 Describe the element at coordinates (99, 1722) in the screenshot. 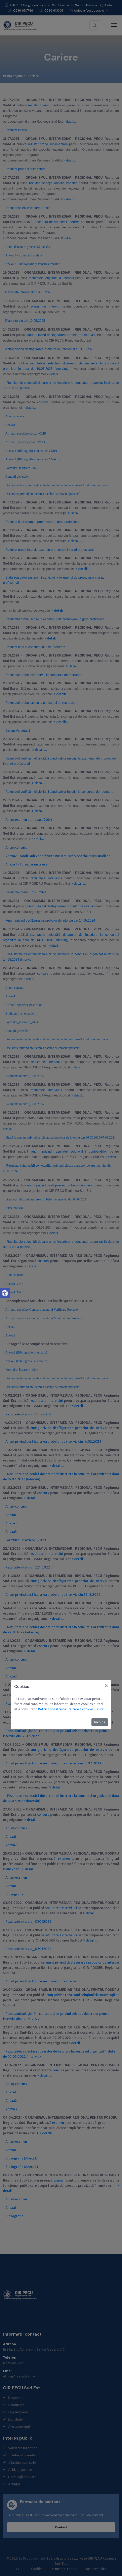

I see `Inchide` at that location.